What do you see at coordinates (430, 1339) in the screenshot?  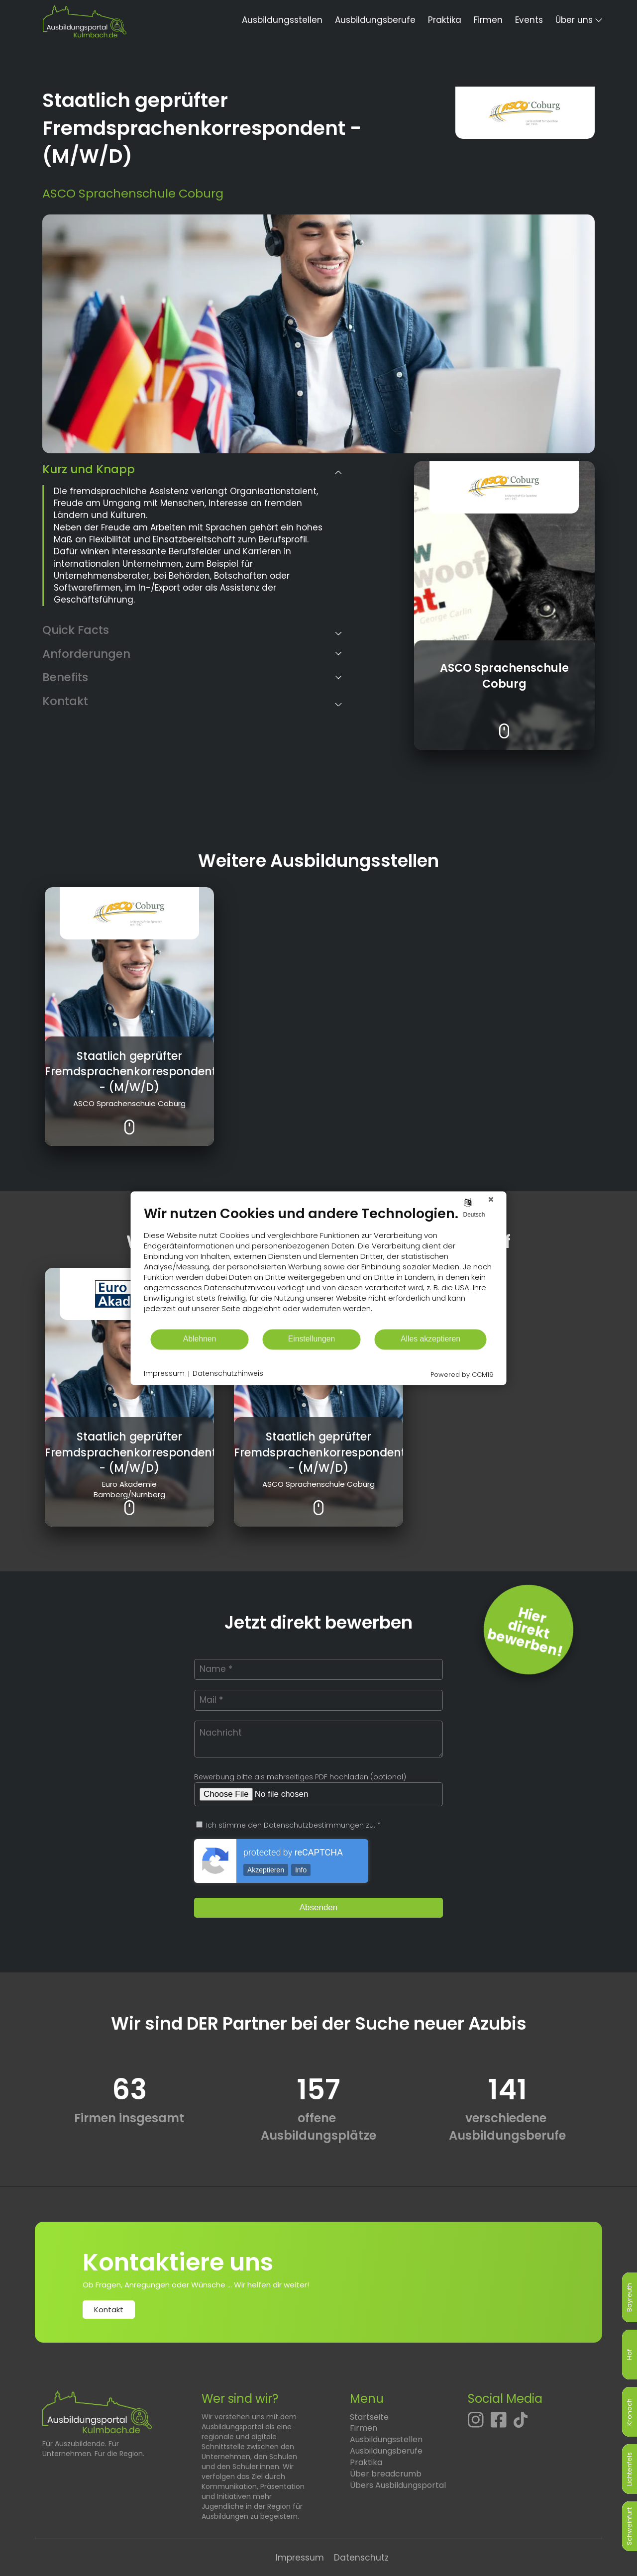 I see `Alles akzeptieren` at bounding box center [430, 1339].